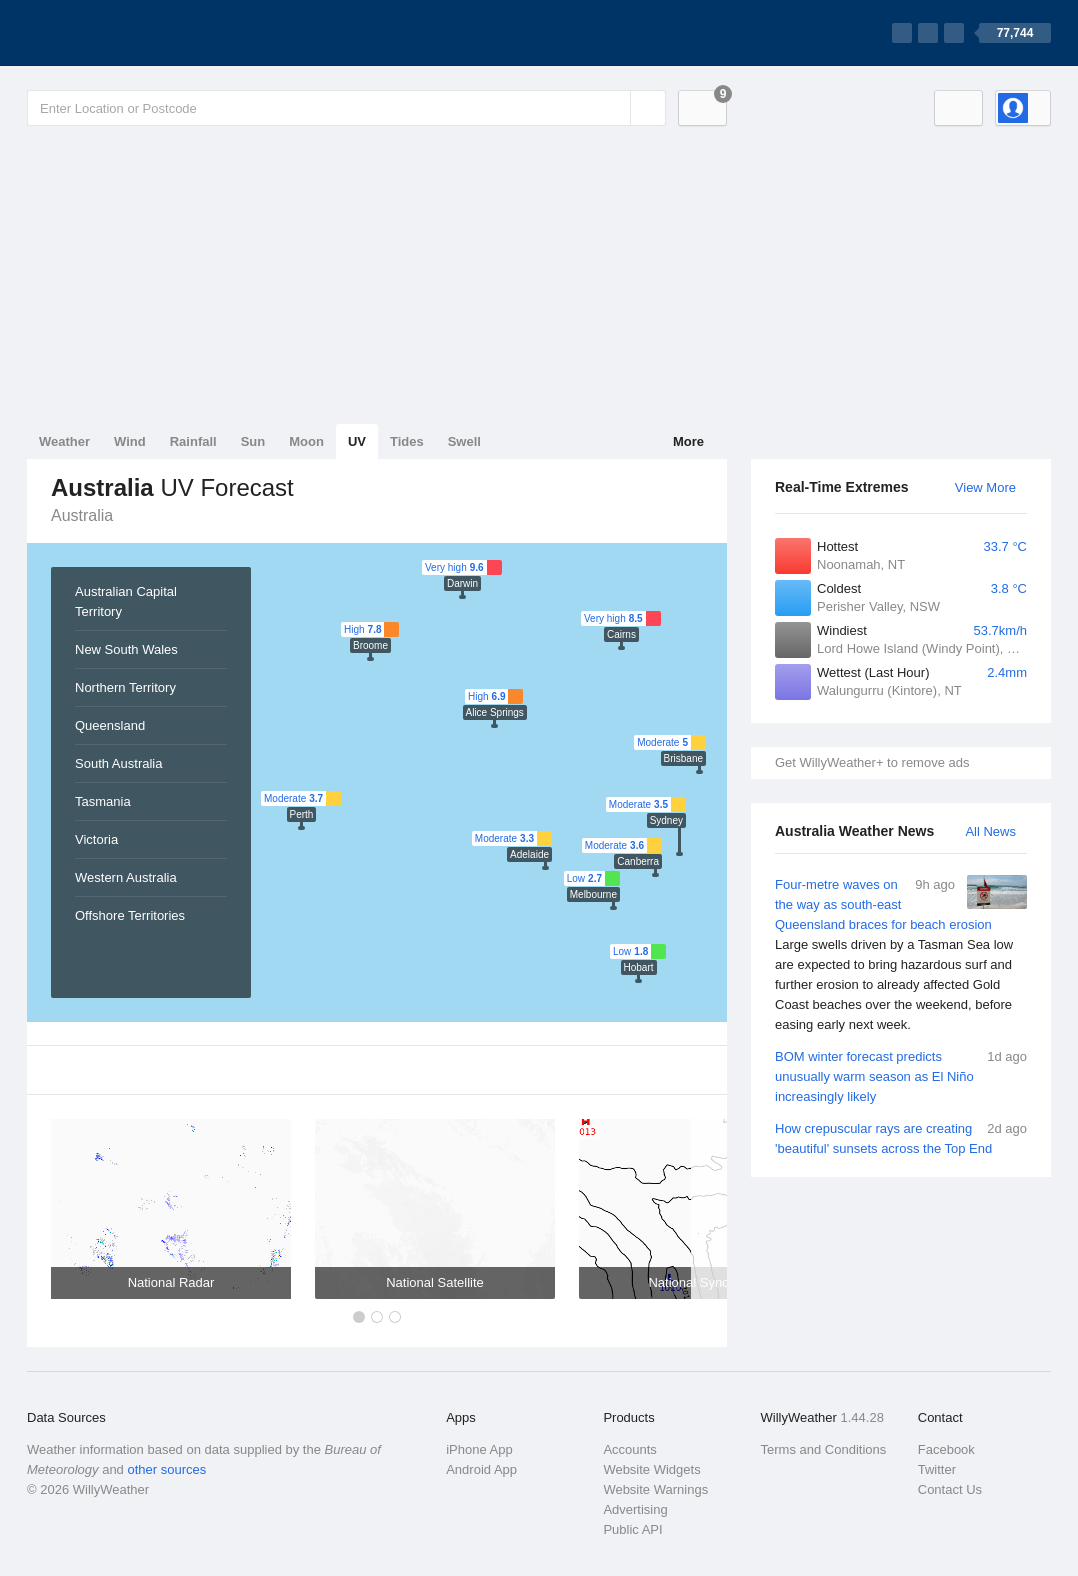 The width and height of the screenshot is (1078, 1576). What do you see at coordinates (950, 1489) in the screenshot?
I see `Contact Us` at bounding box center [950, 1489].